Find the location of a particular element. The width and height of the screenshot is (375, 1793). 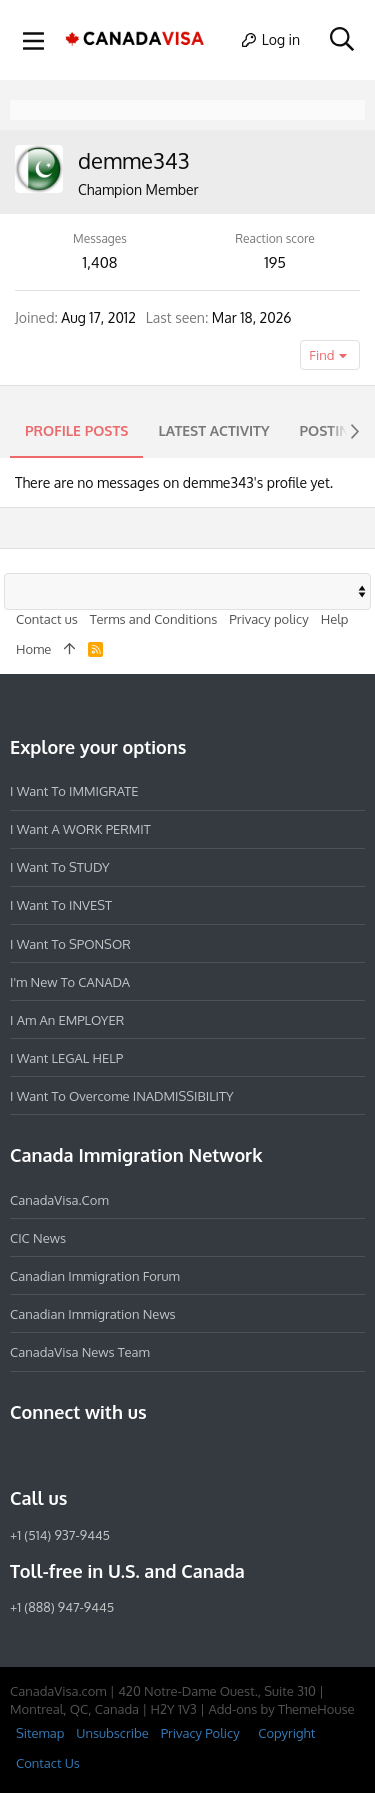

CanadaVisa News Team is located at coordinates (80, 1352).